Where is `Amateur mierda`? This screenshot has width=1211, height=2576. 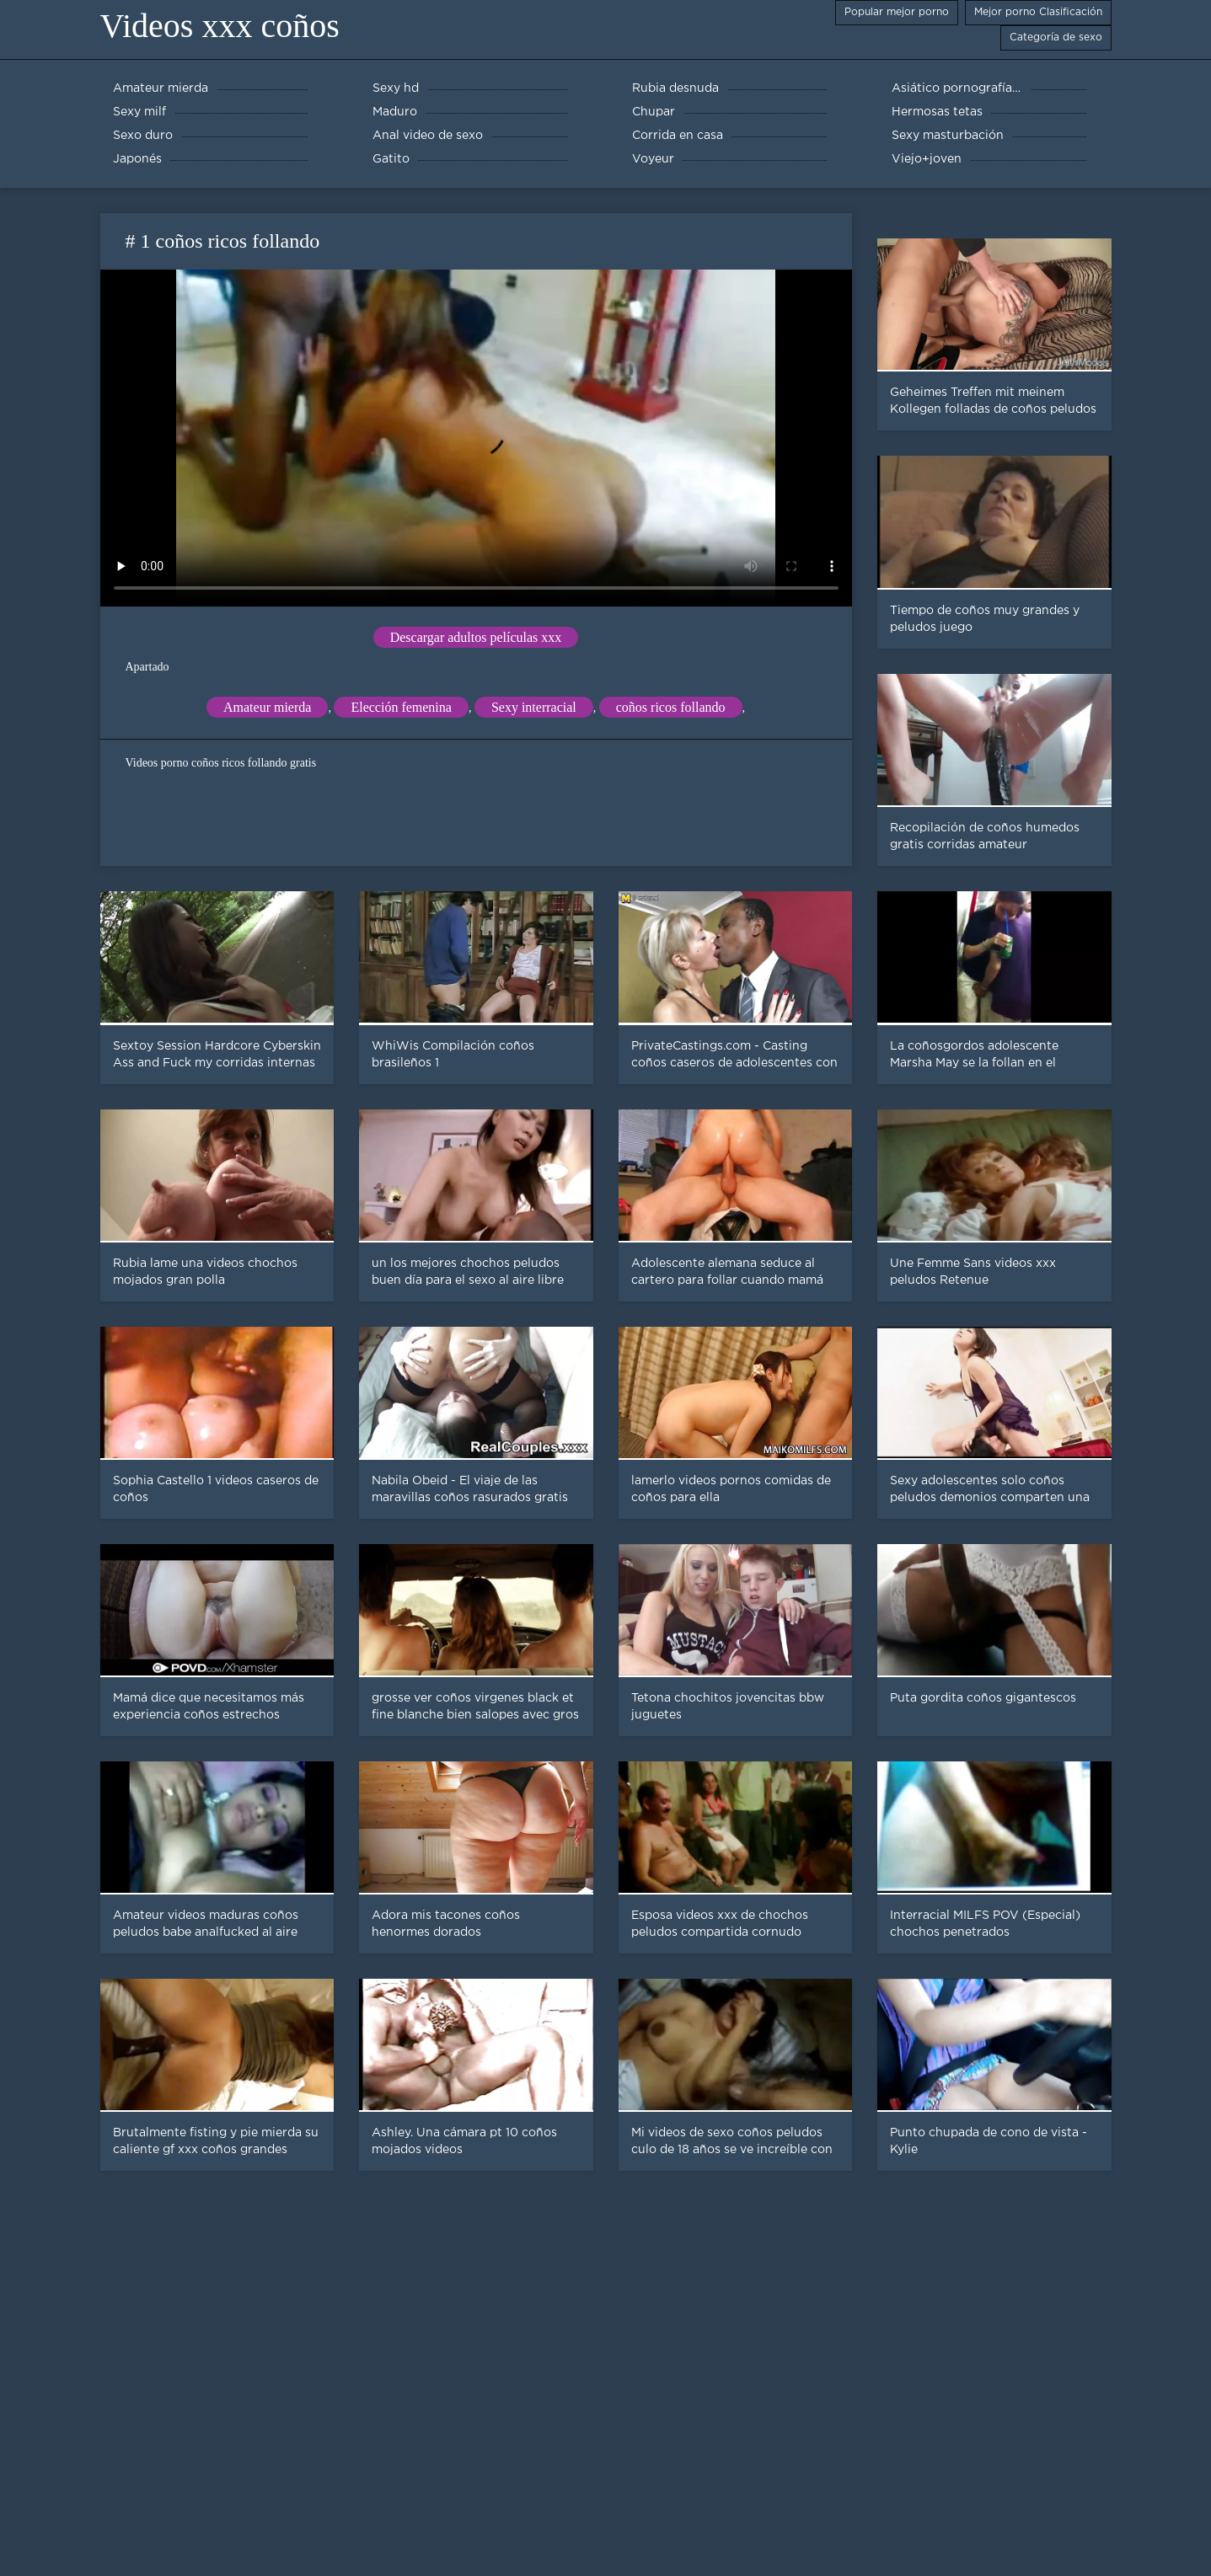 Amateur mierda is located at coordinates (267, 707).